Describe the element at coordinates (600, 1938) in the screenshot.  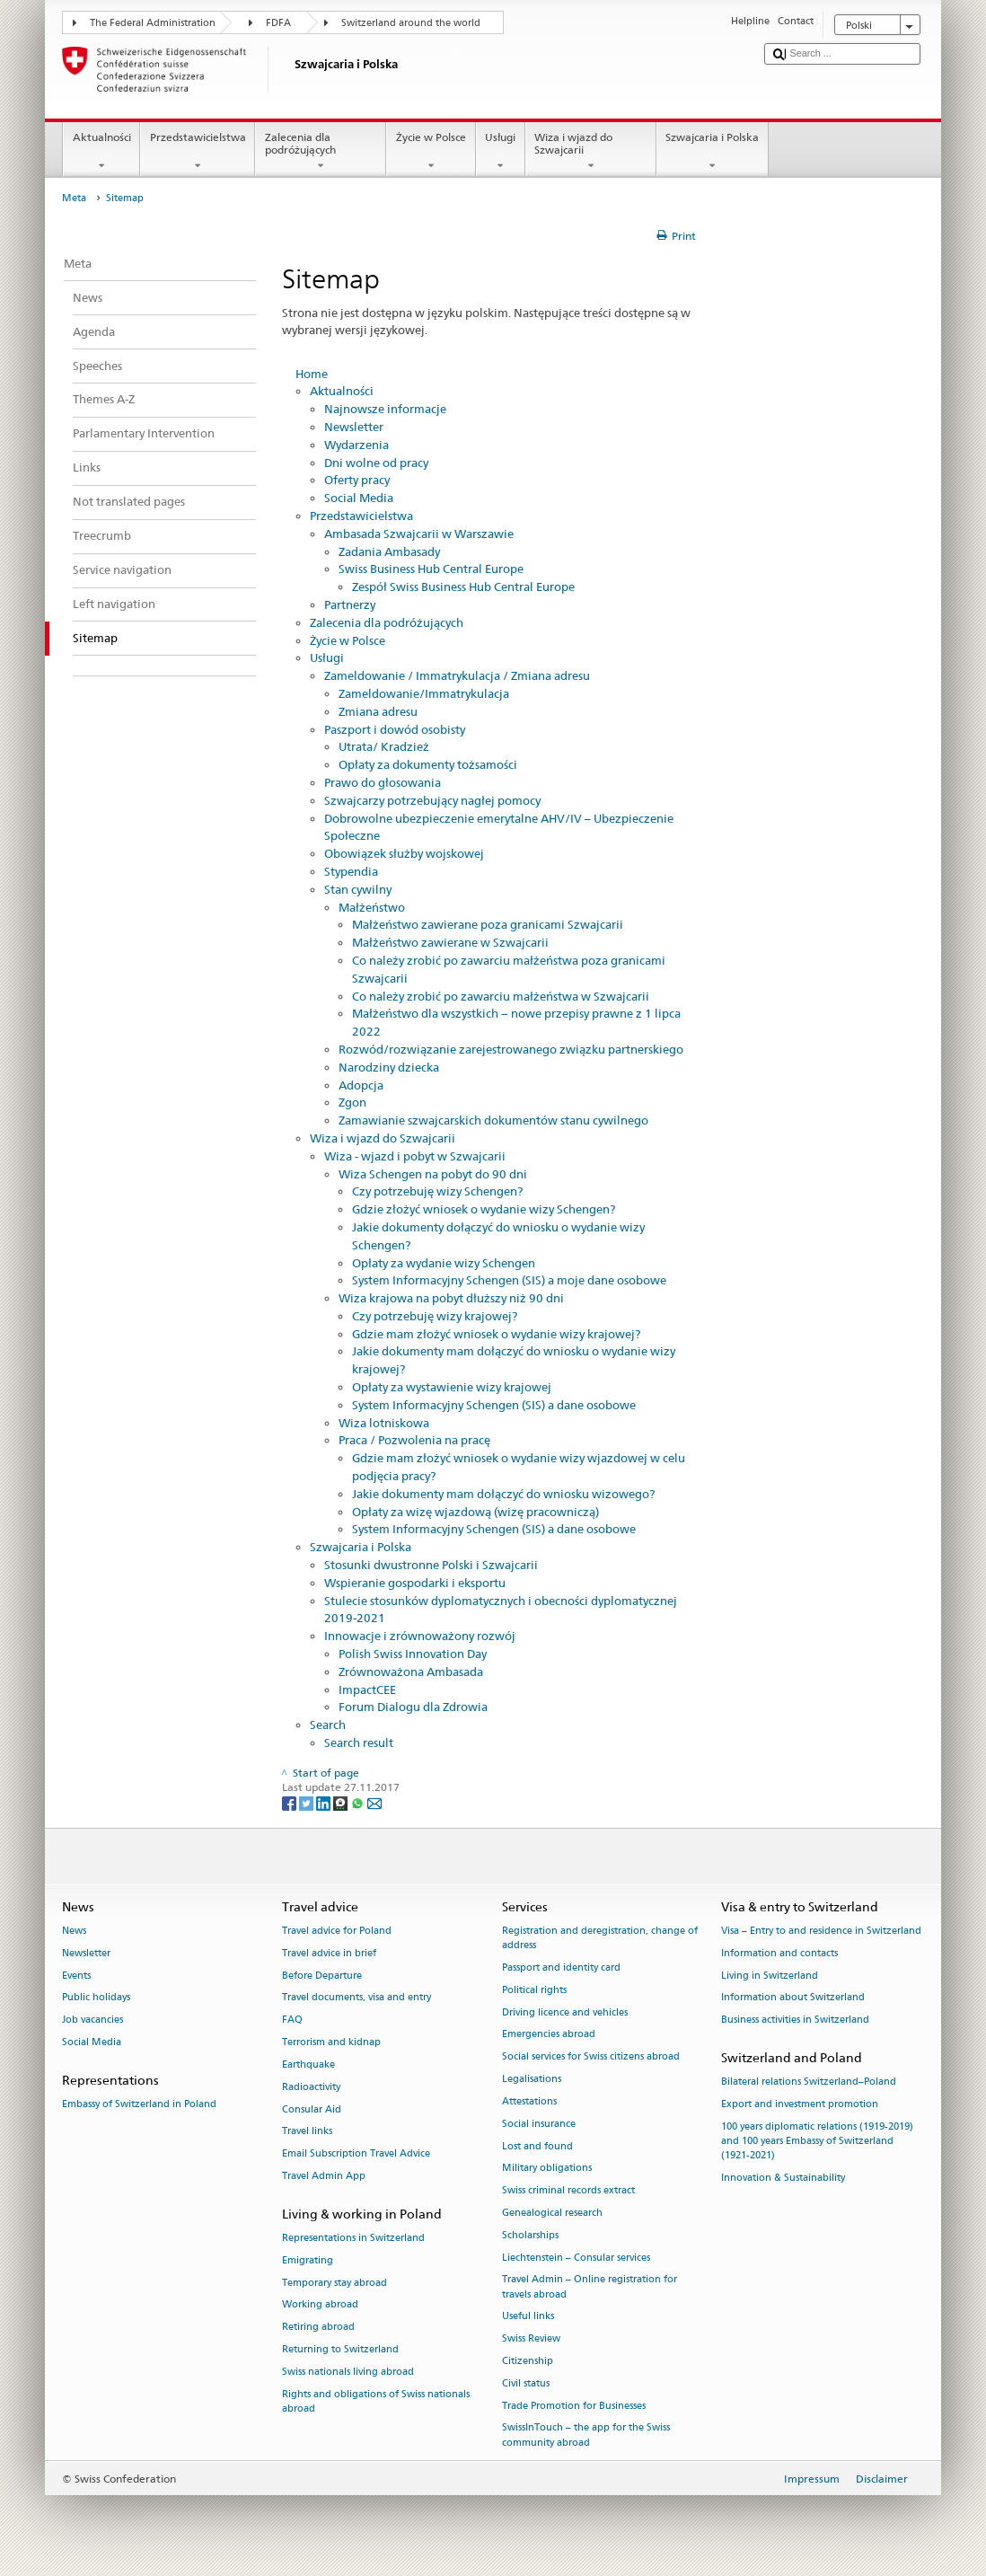
I see `Registration and deregistration, change of address` at that location.